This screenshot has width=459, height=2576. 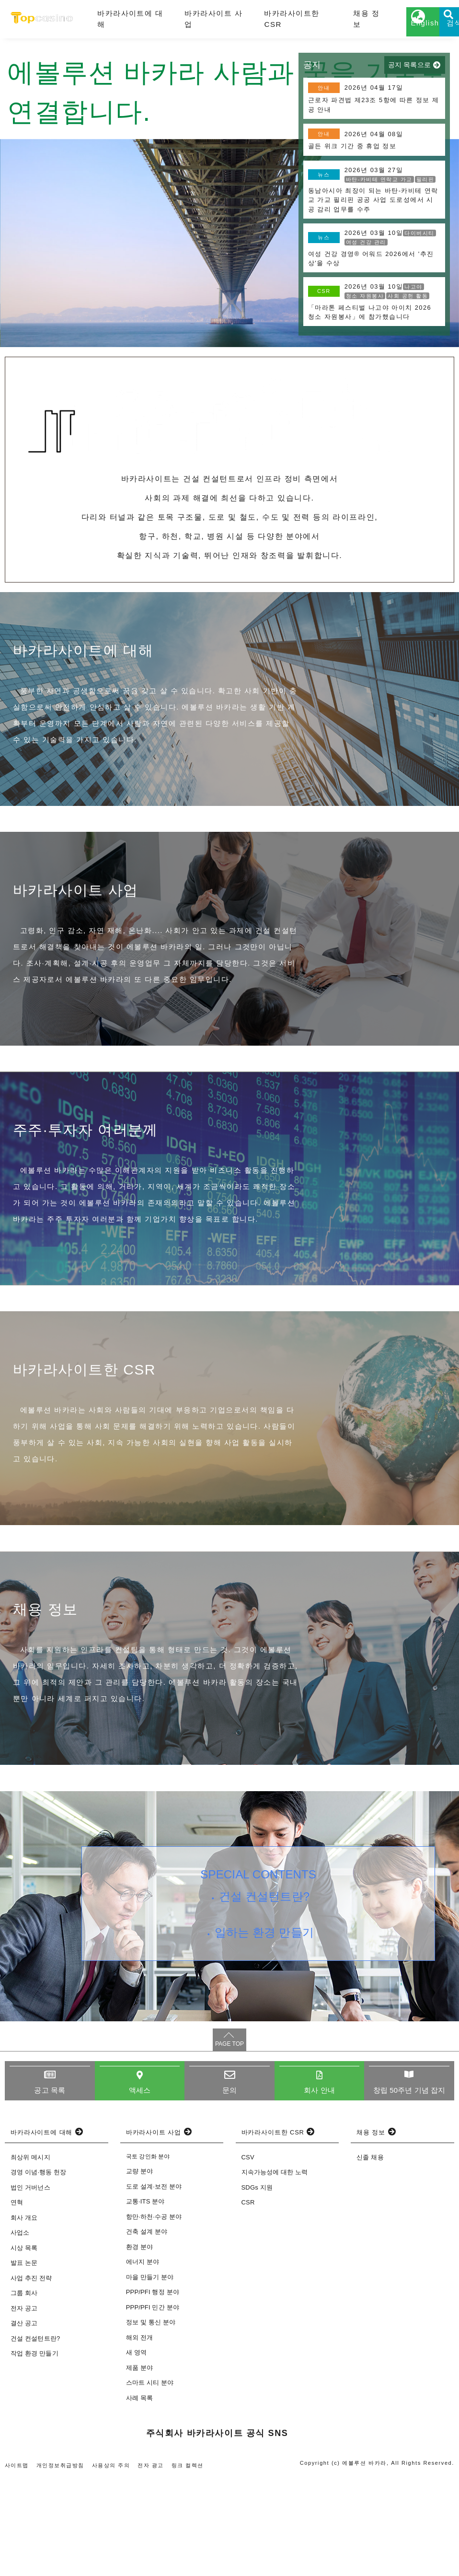 What do you see at coordinates (24, 2405) in the screenshot?
I see `전자 공고` at bounding box center [24, 2405].